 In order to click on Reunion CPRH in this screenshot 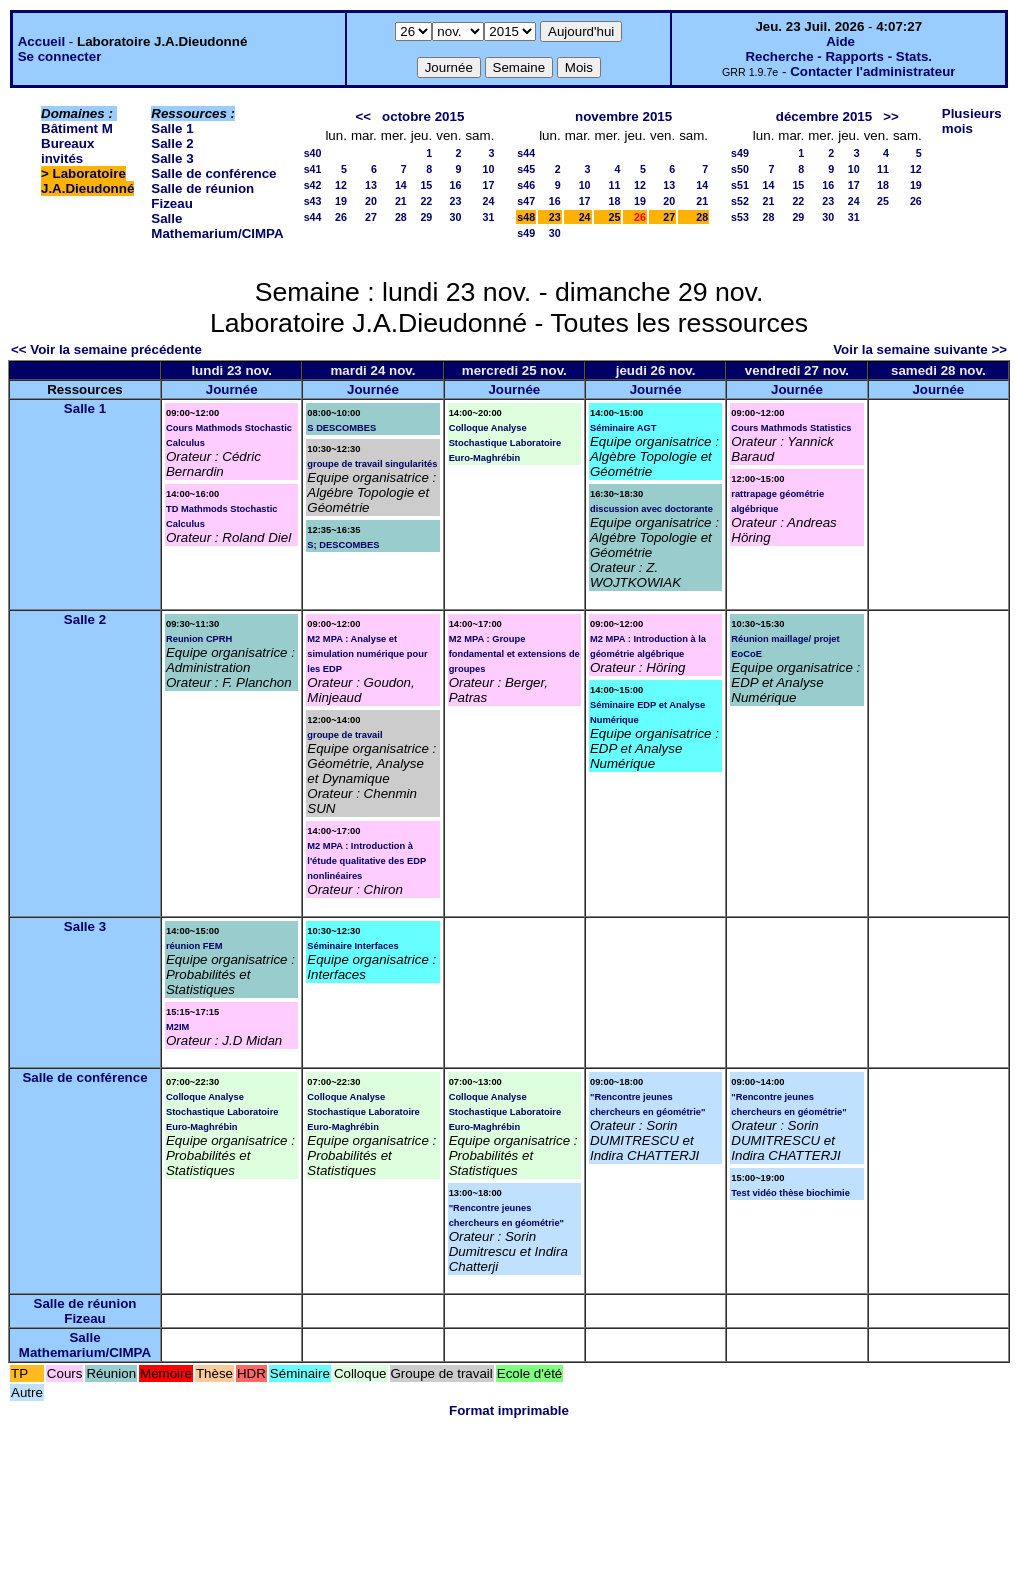, I will do `click(199, 639)`.